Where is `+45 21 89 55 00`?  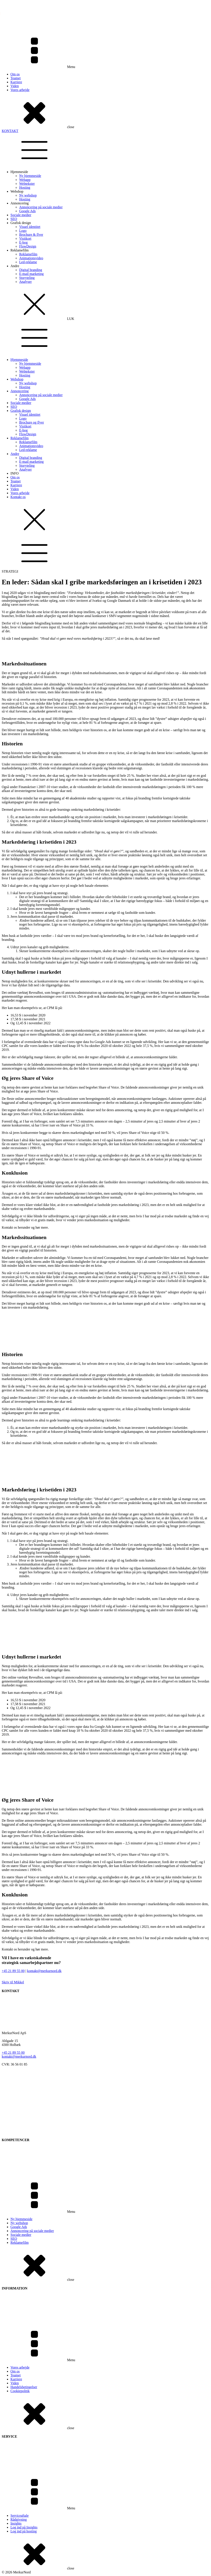 +45 21 89 55 00 is located at coordinates (13, 1971).